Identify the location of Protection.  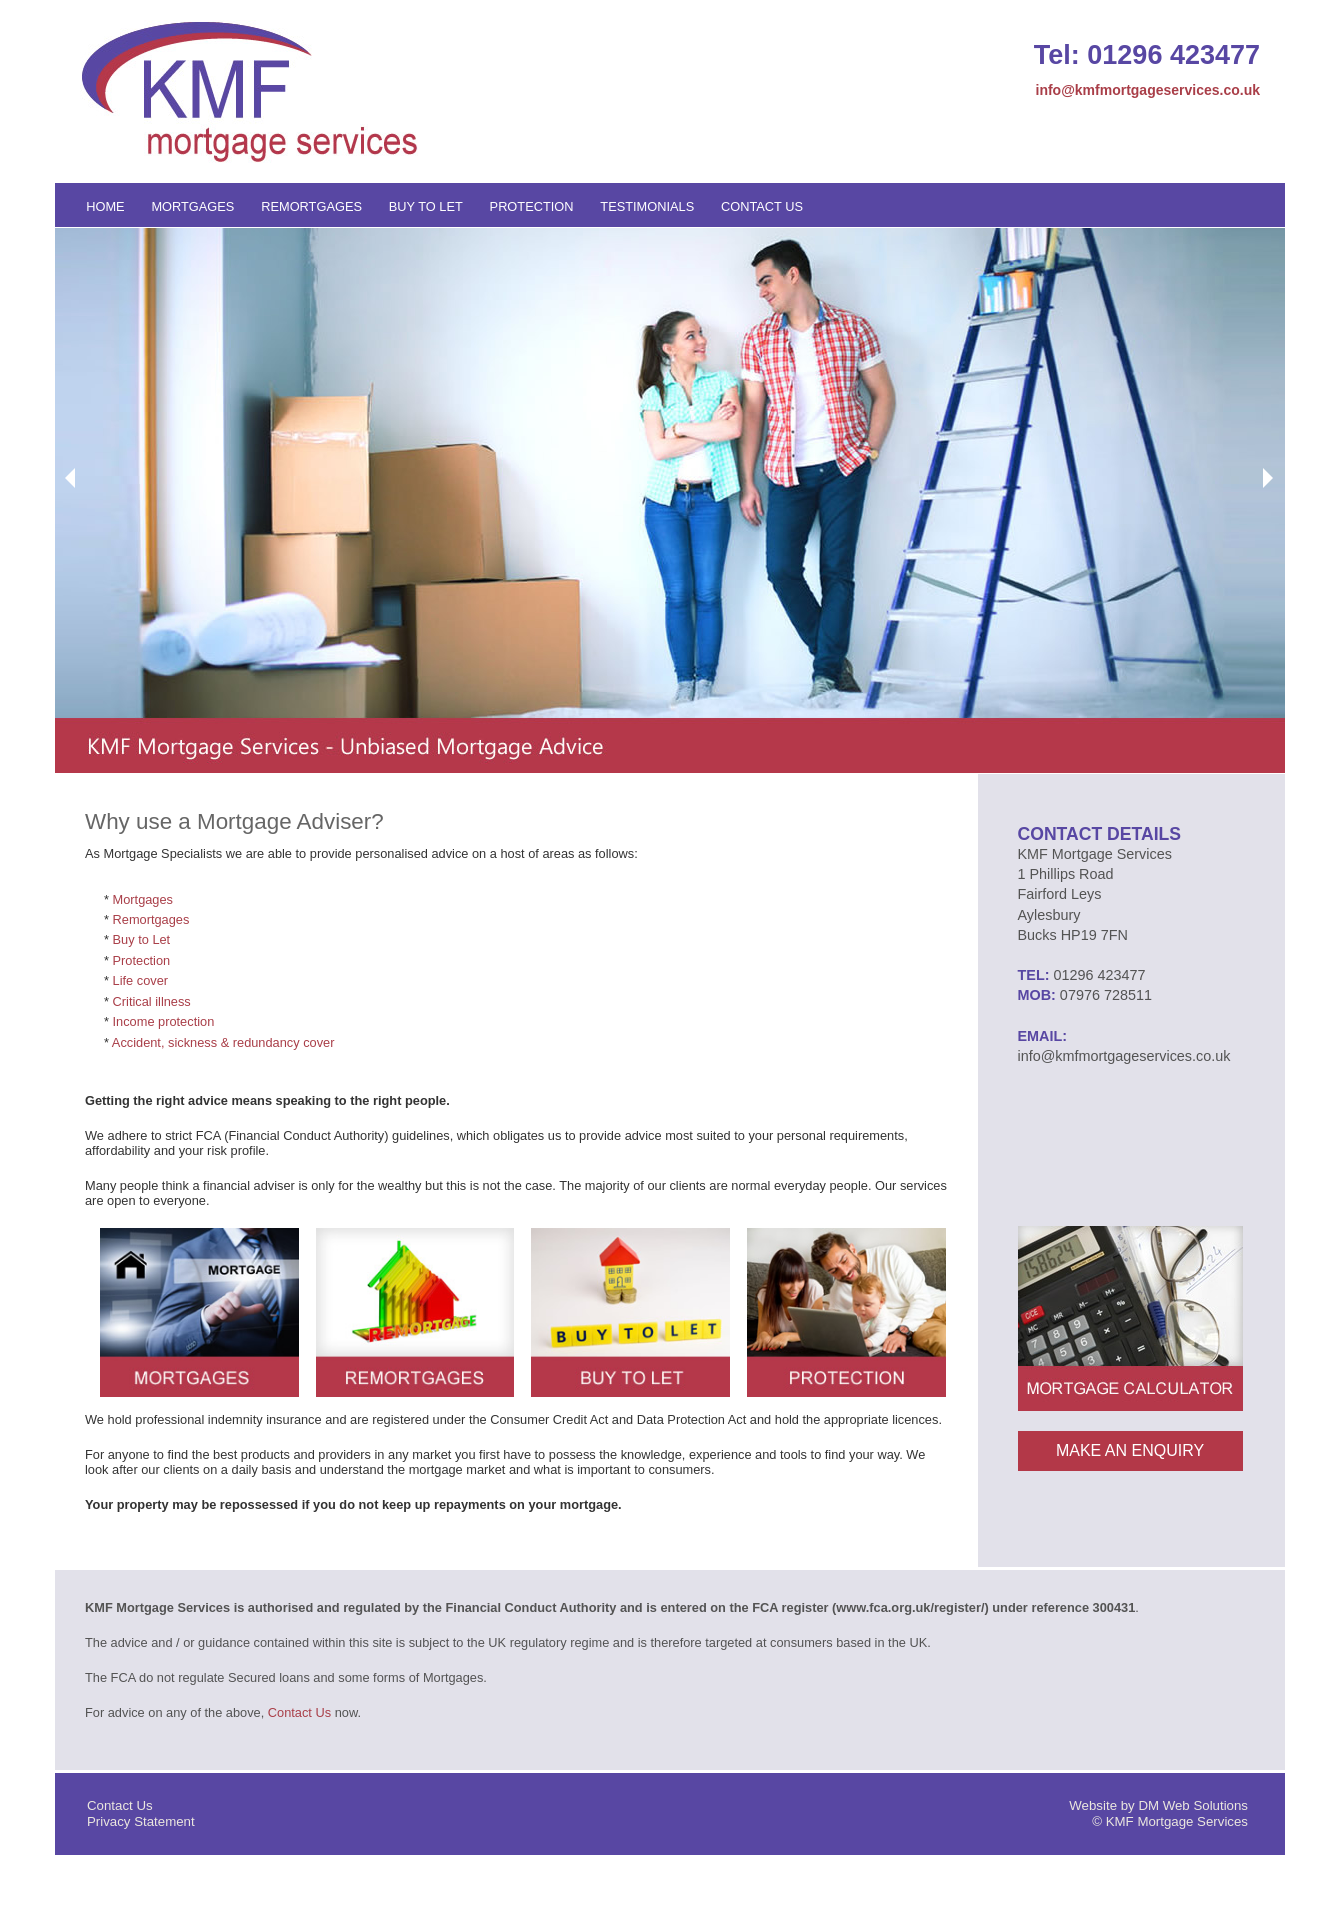
(532, 206).